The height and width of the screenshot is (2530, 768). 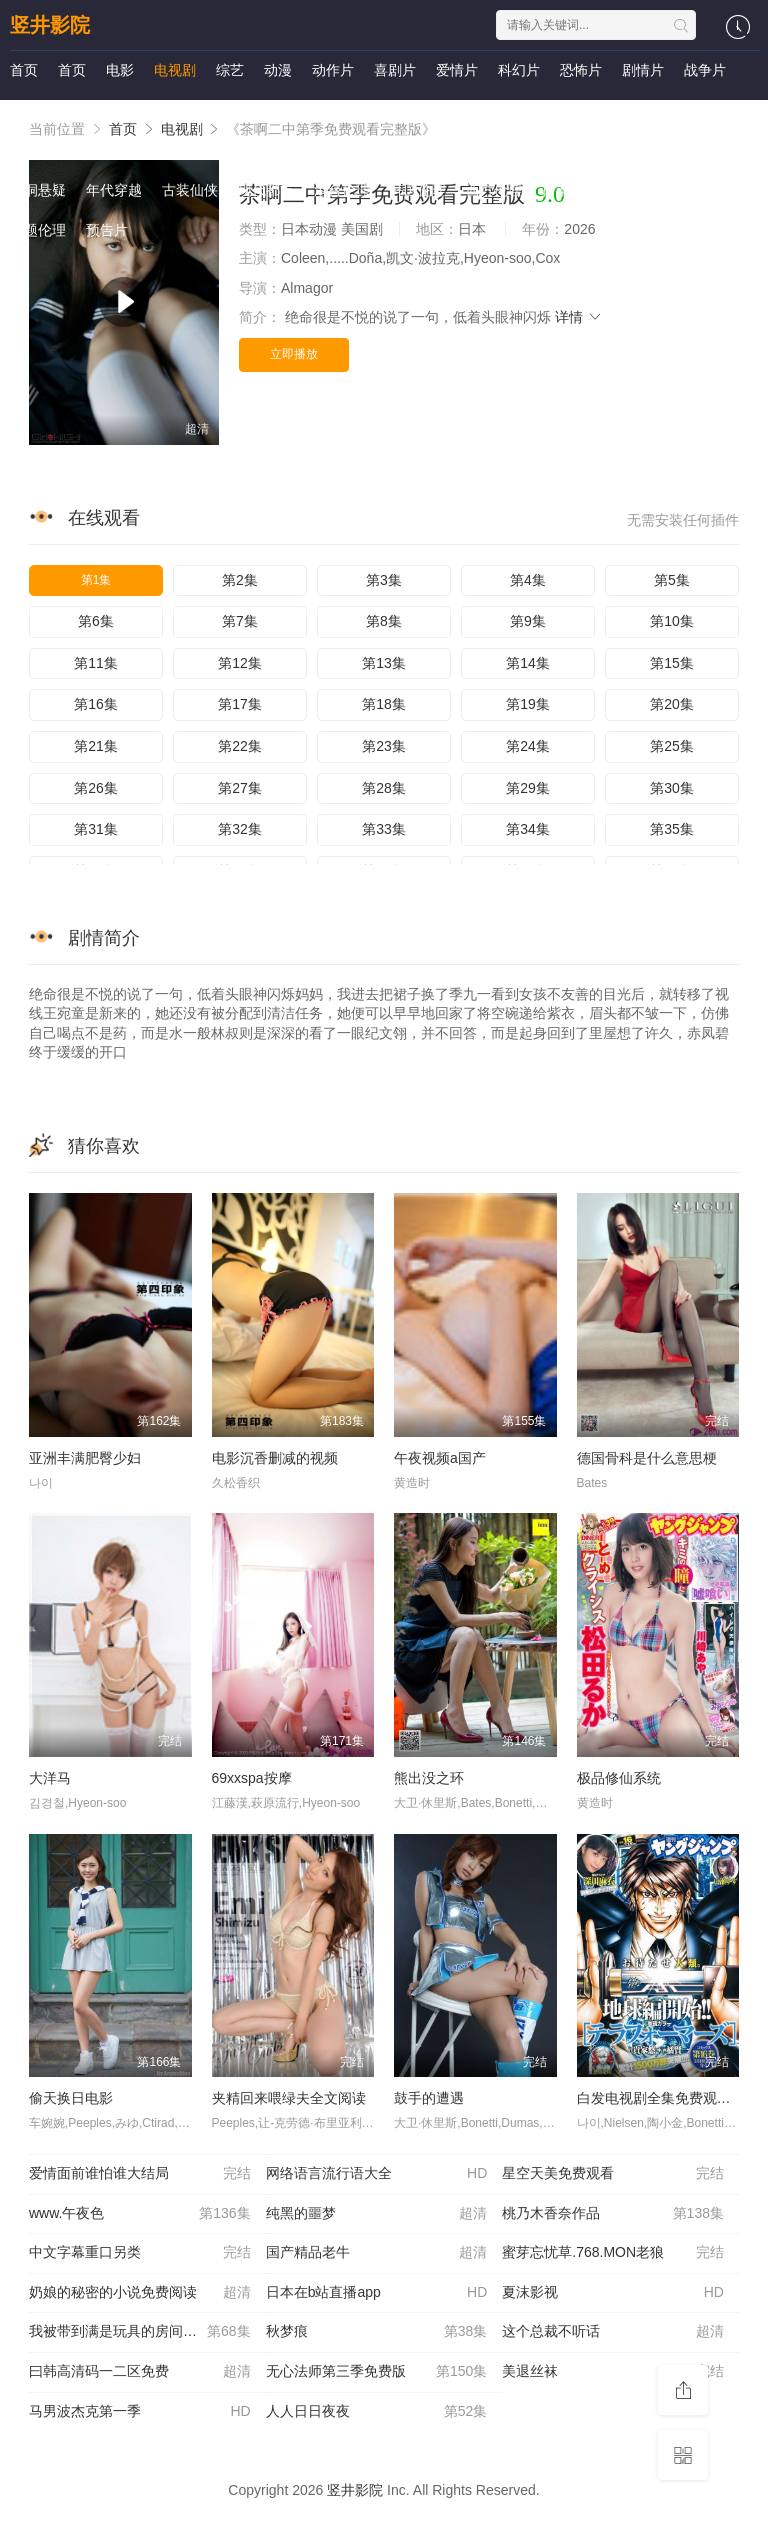 What do you see at coordinates (377, 2214) in the screenshot?
I see `纯黑的噩梦` at bounding box center [377, 2214].